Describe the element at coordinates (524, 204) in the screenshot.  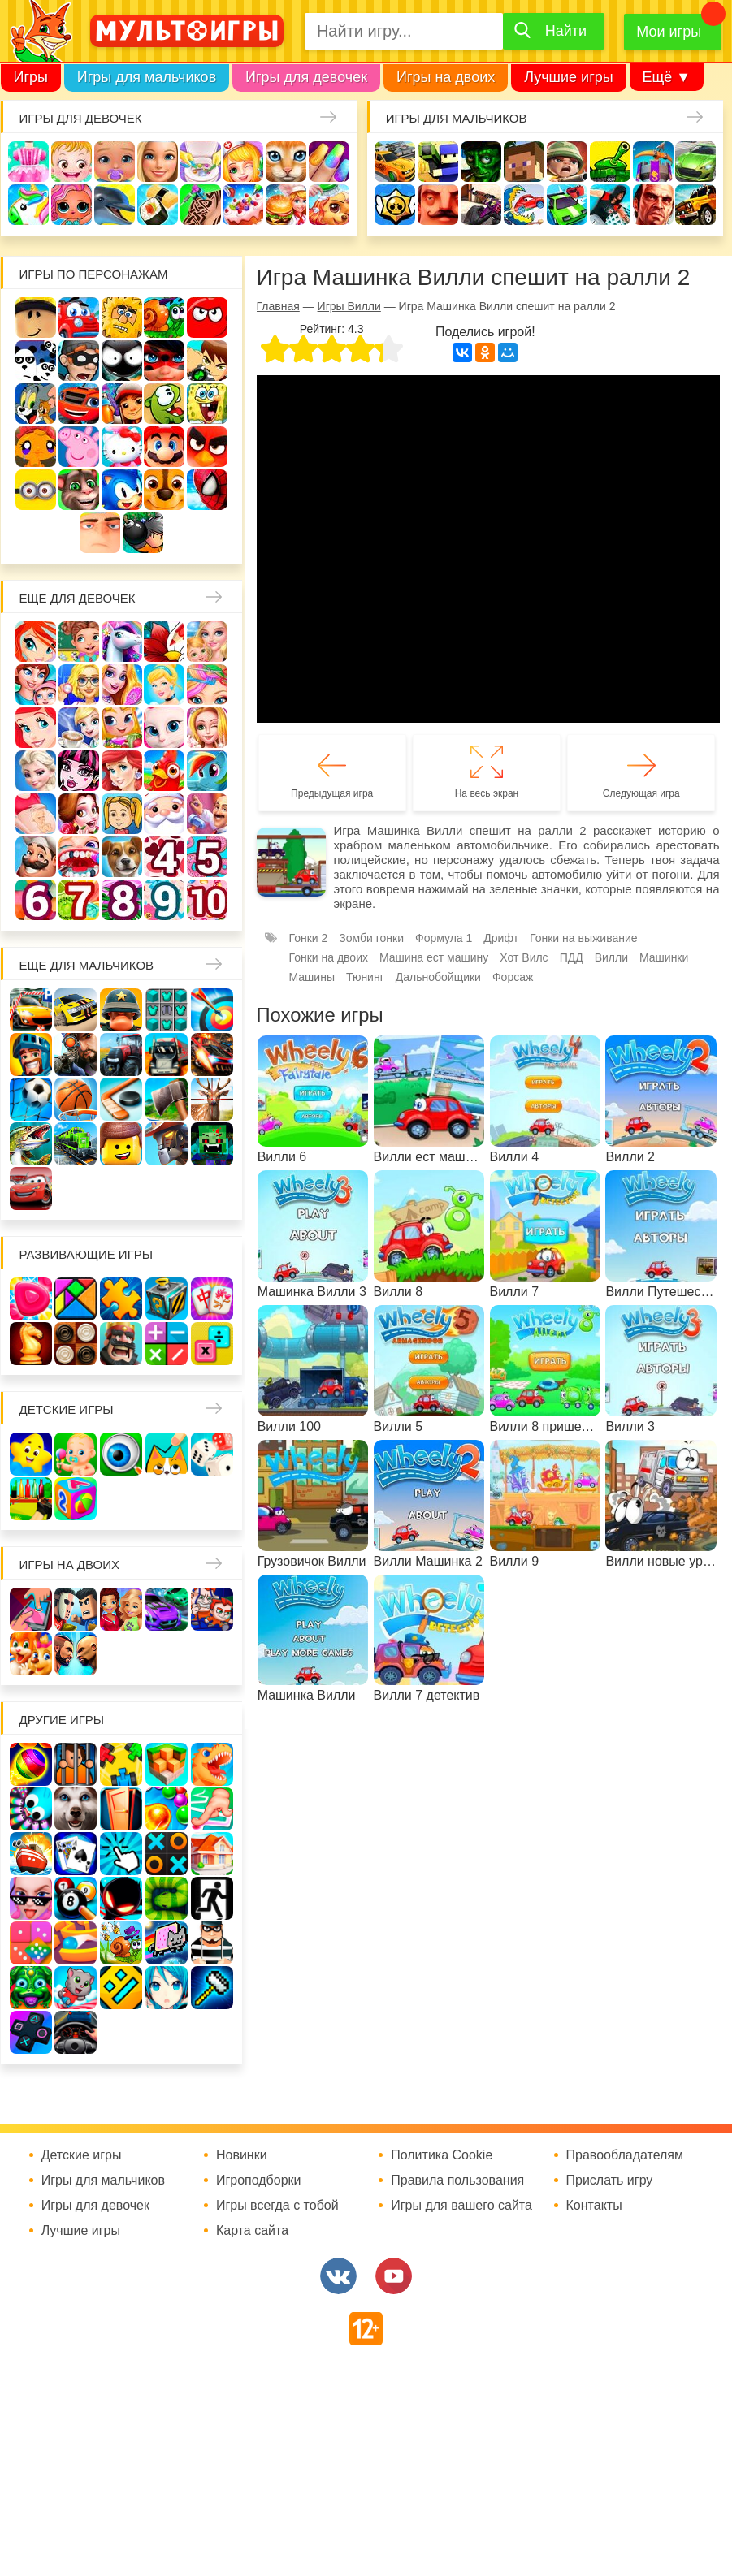
I see `Машина ест машину` at that location.